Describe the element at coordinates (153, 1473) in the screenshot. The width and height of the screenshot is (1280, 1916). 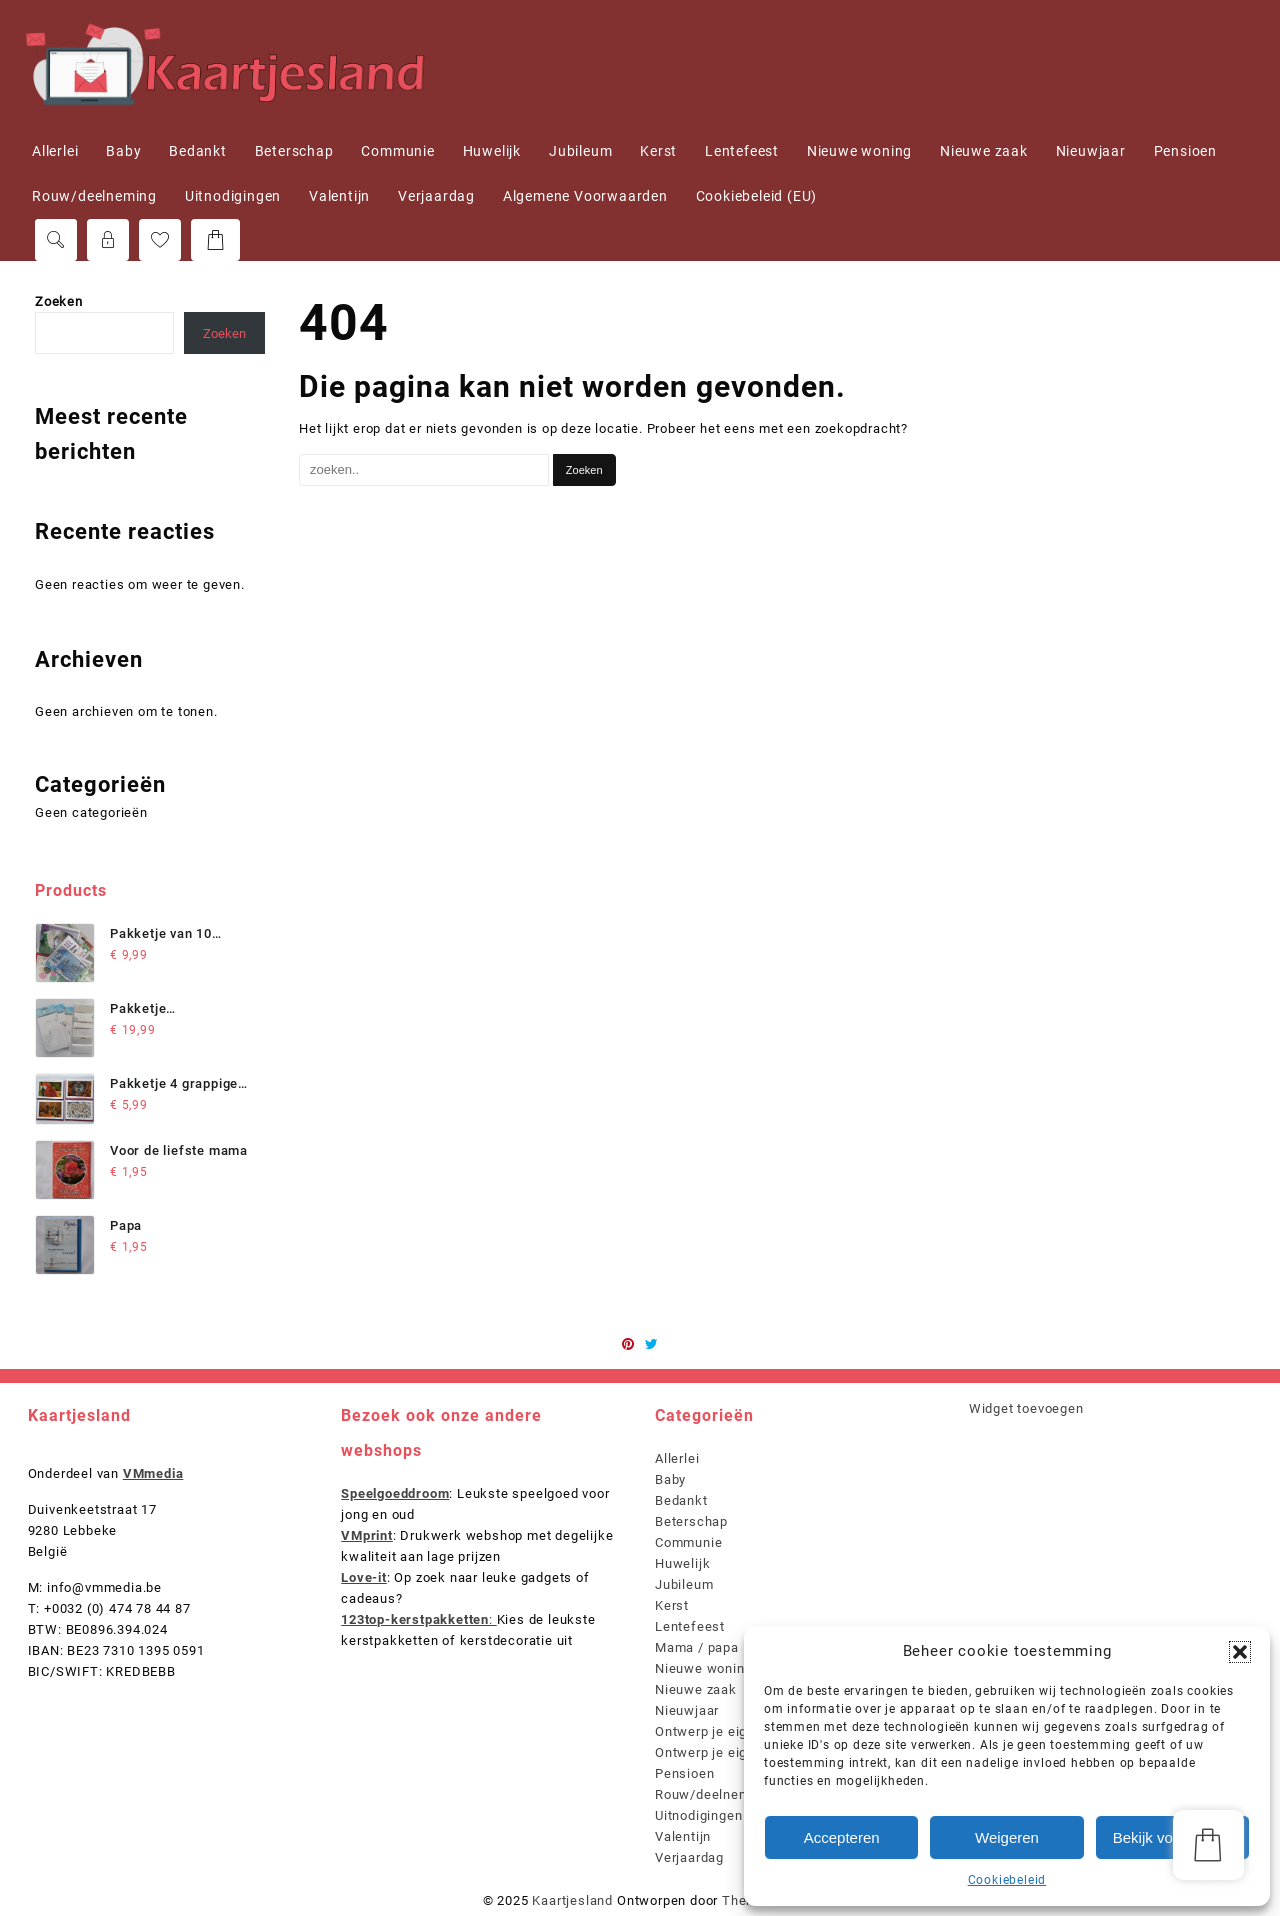
I see `VMmedia` at that location.